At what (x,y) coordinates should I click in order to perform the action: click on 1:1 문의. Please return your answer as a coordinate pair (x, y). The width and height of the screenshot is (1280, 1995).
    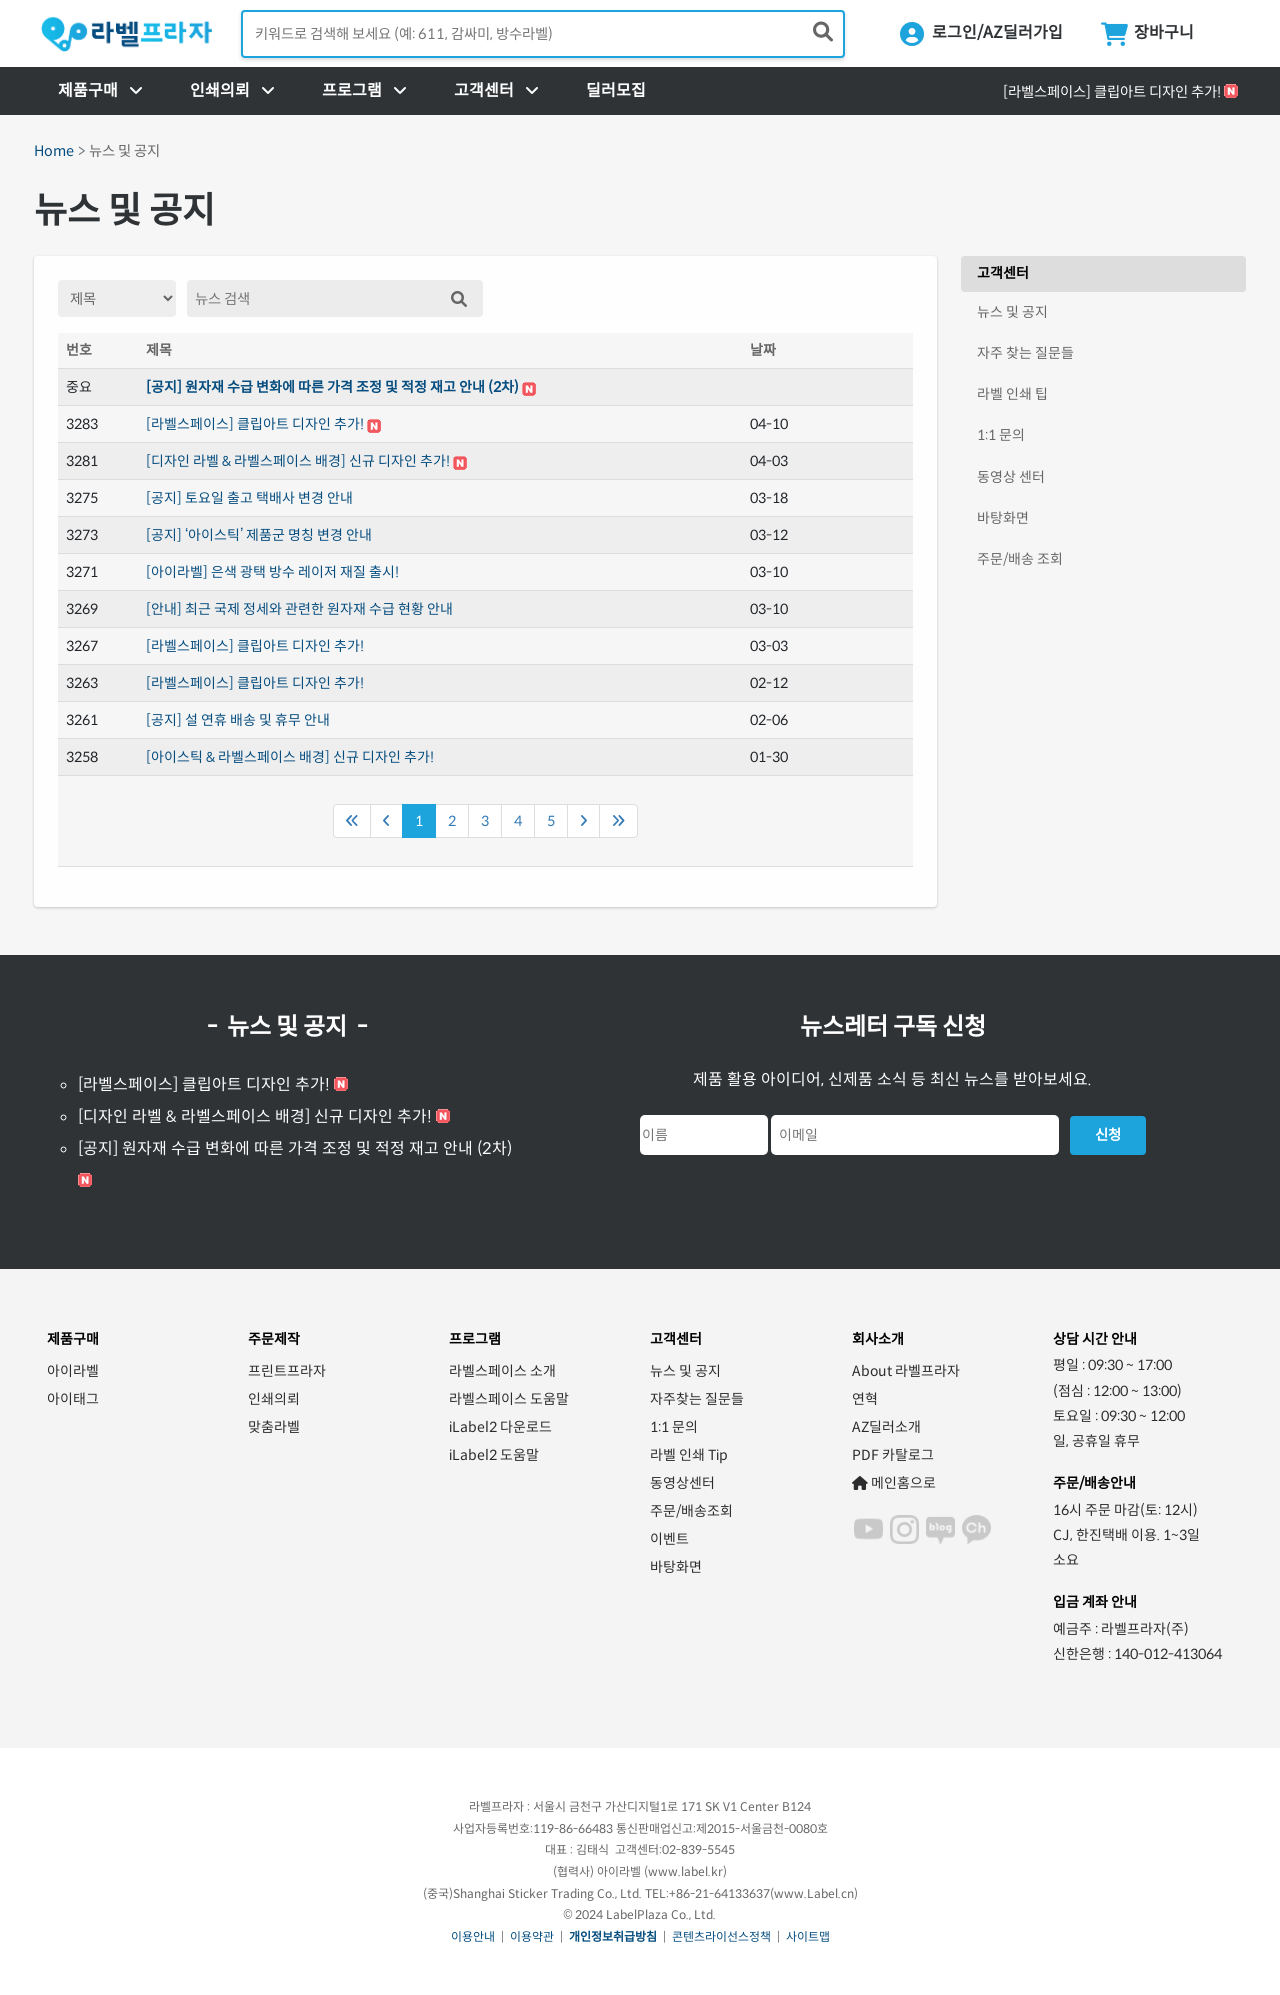
    Looking at the image, I should click on (1001, 435).